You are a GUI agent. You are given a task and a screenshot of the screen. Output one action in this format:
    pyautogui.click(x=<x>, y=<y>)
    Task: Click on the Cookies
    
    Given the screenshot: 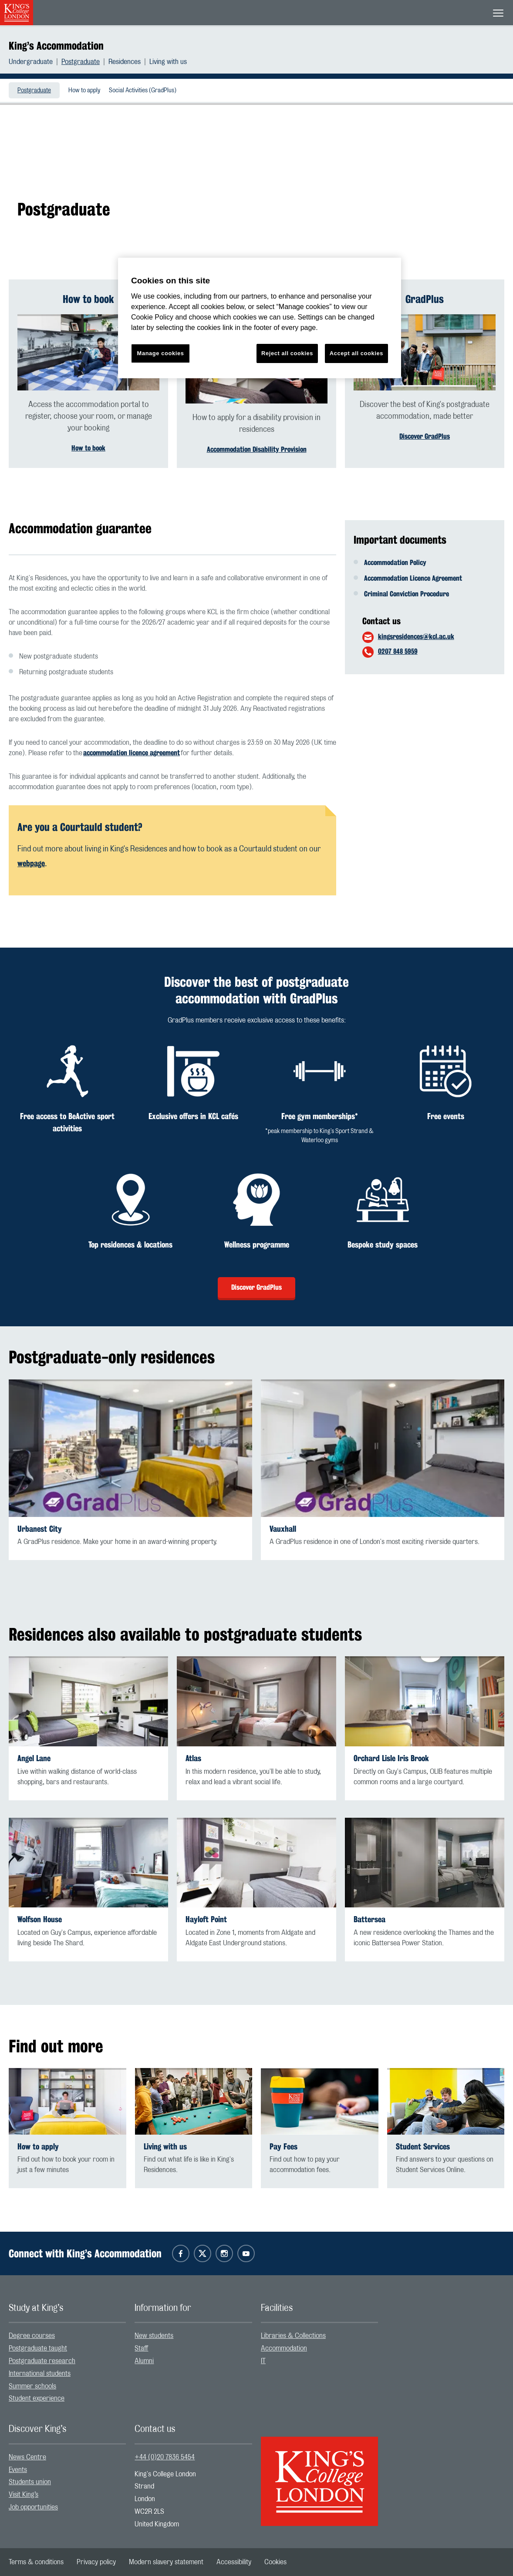 What is the action you would take?
    pyautogui.click(x=275, y=2562)
    